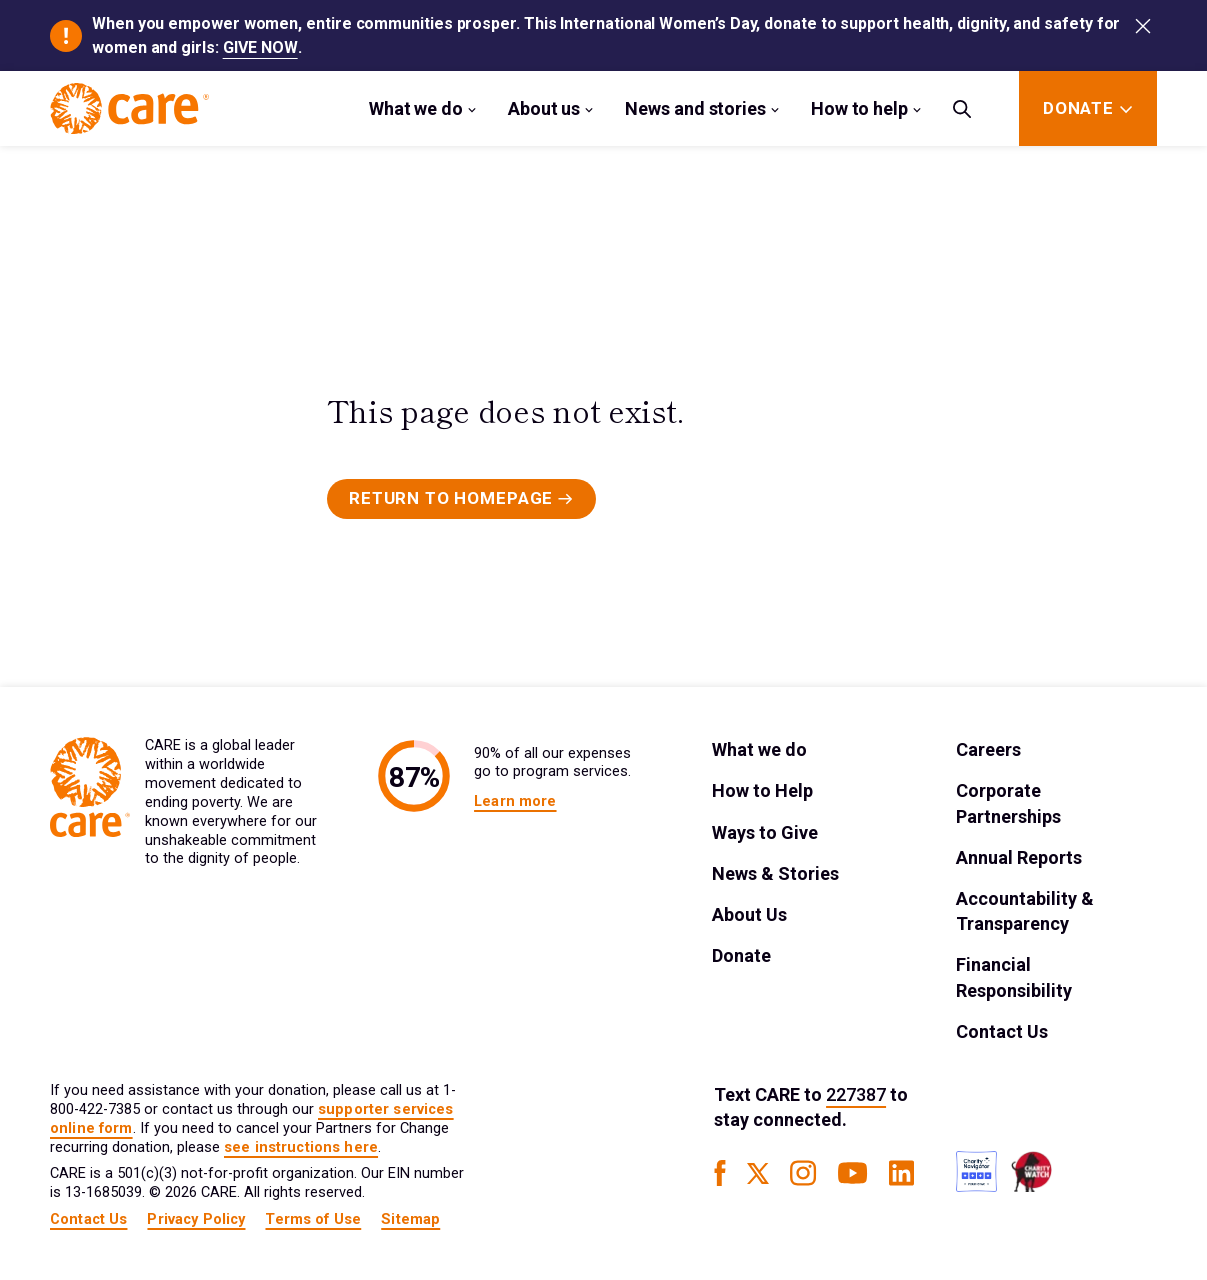 Image resolution: width=1207 pixels, height=1280 pixels. Describe the element at coordinates (695, 108) in the screenshot. I see `News and stories` at that location.